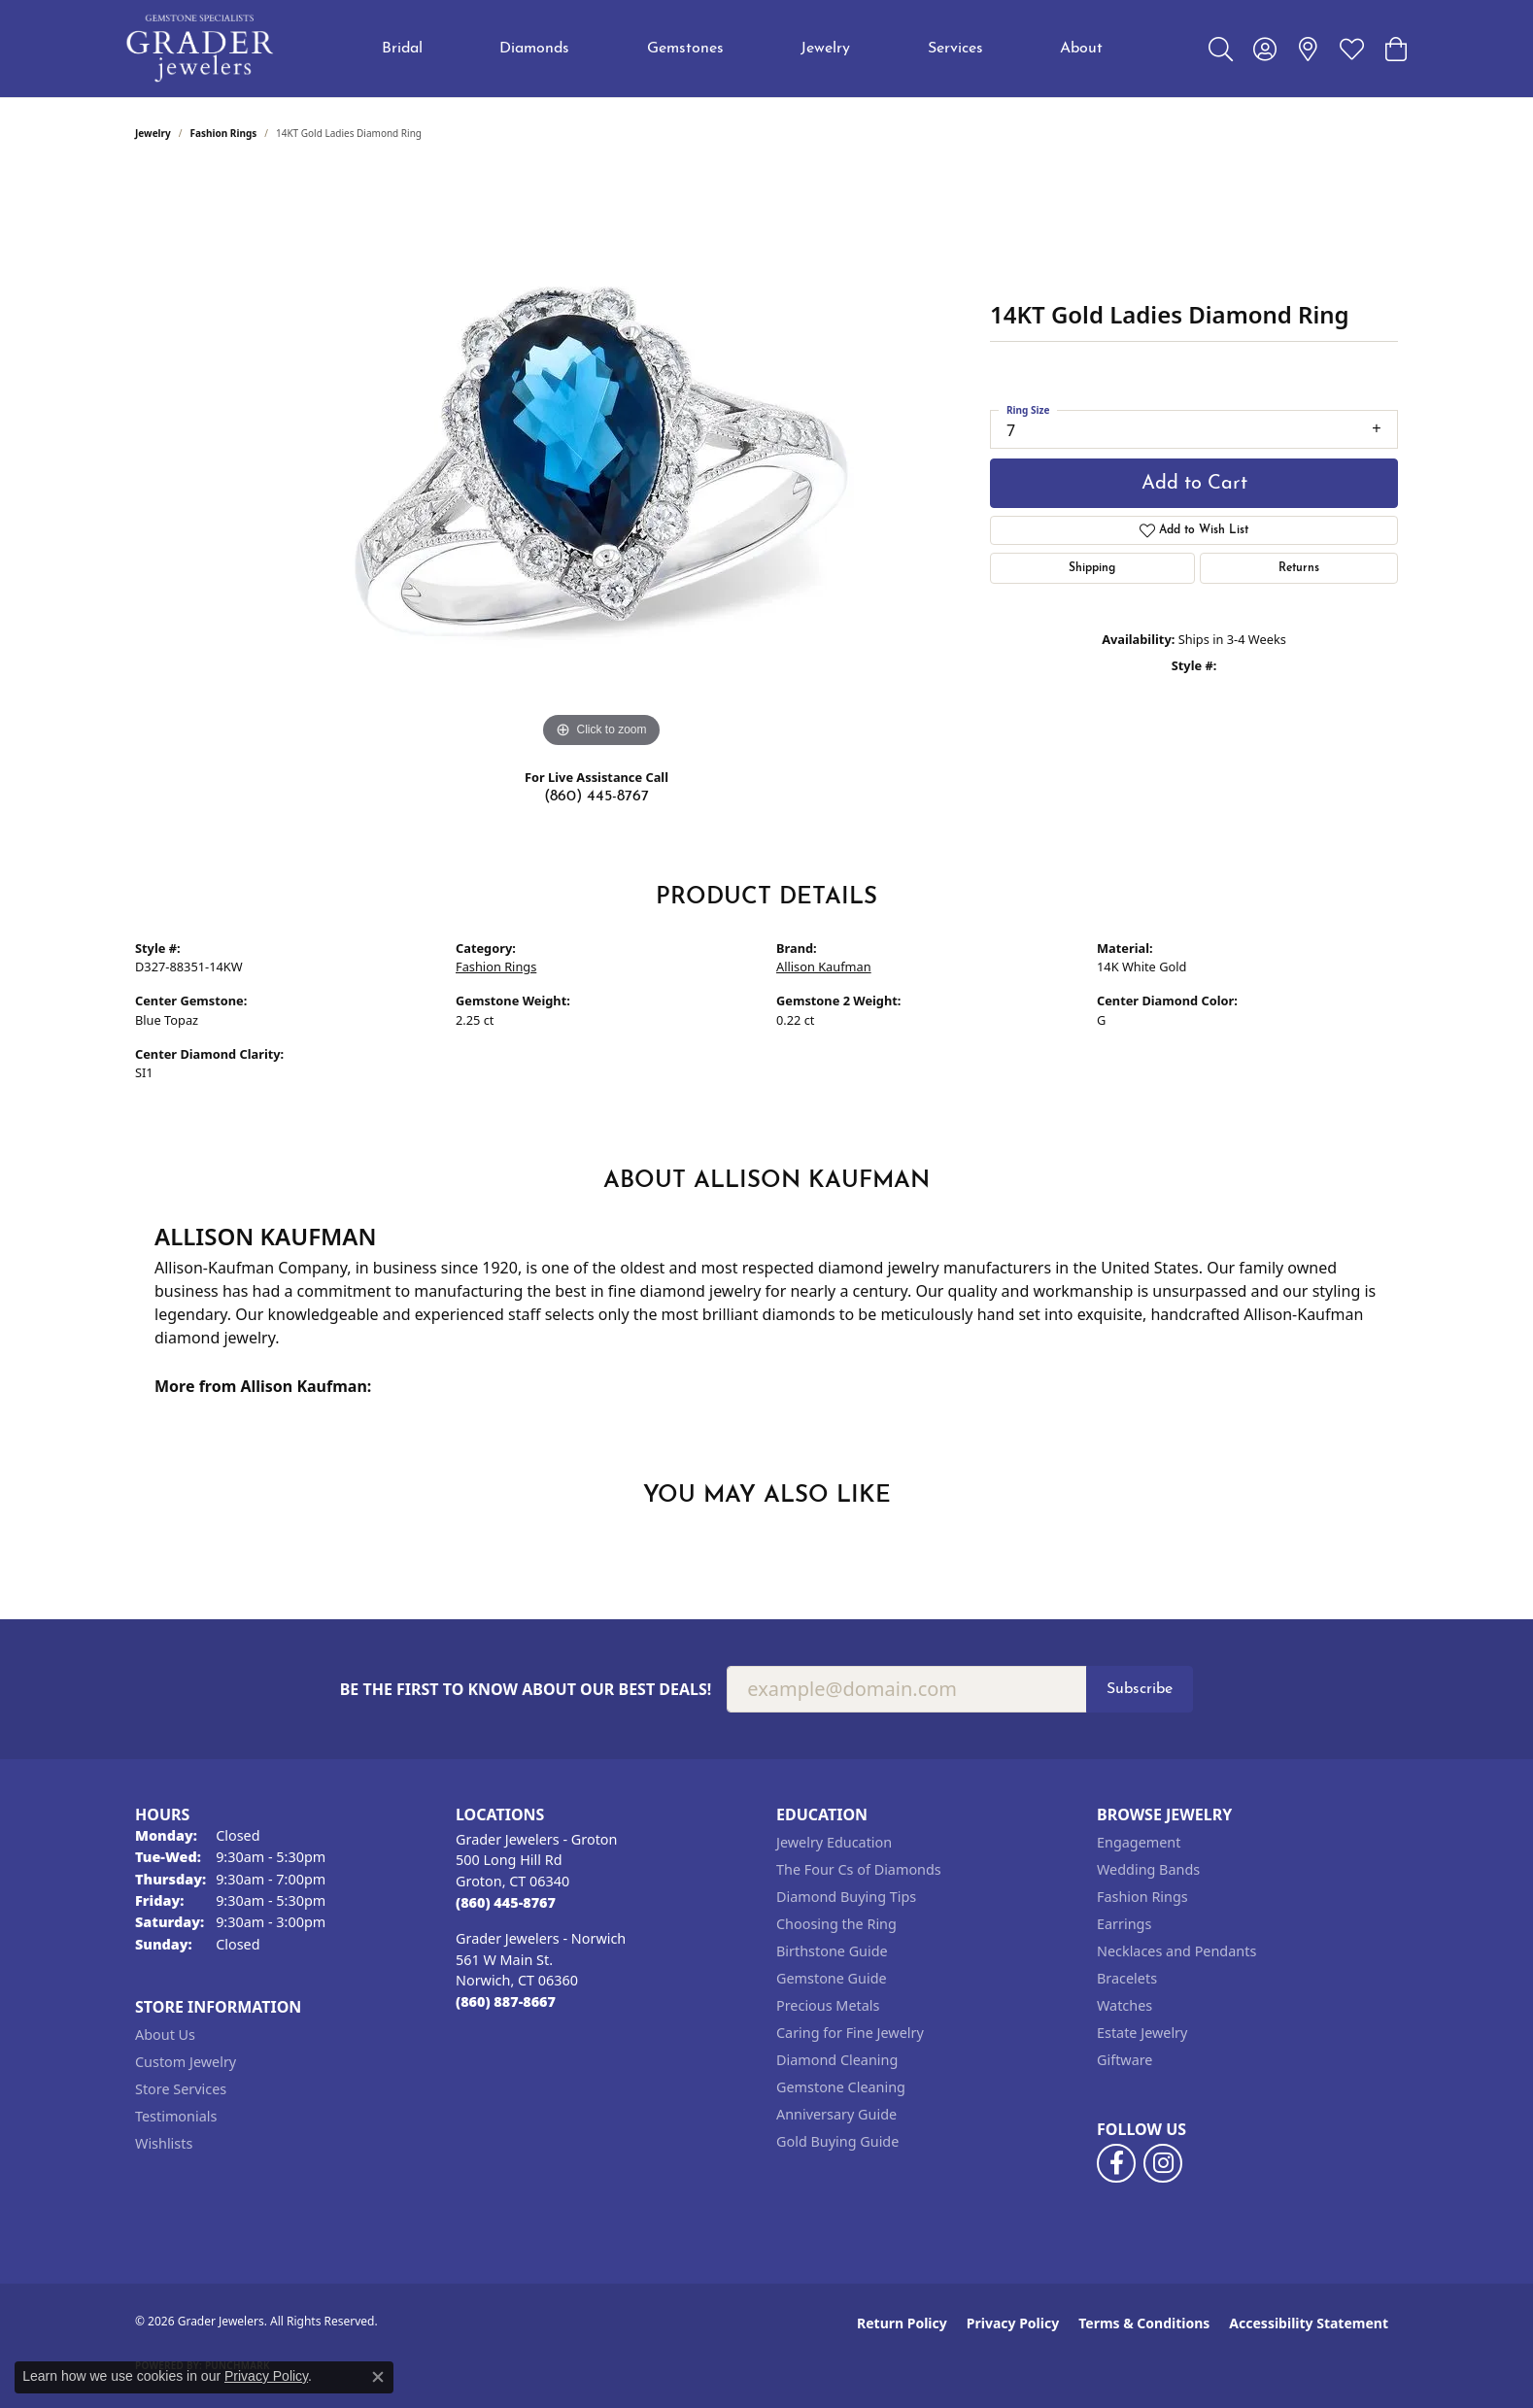 This screenshot has height=2408, width=1533. Describe the element at coordinates (180, 2089) in the screenshot. I see `Store Services` at that location.